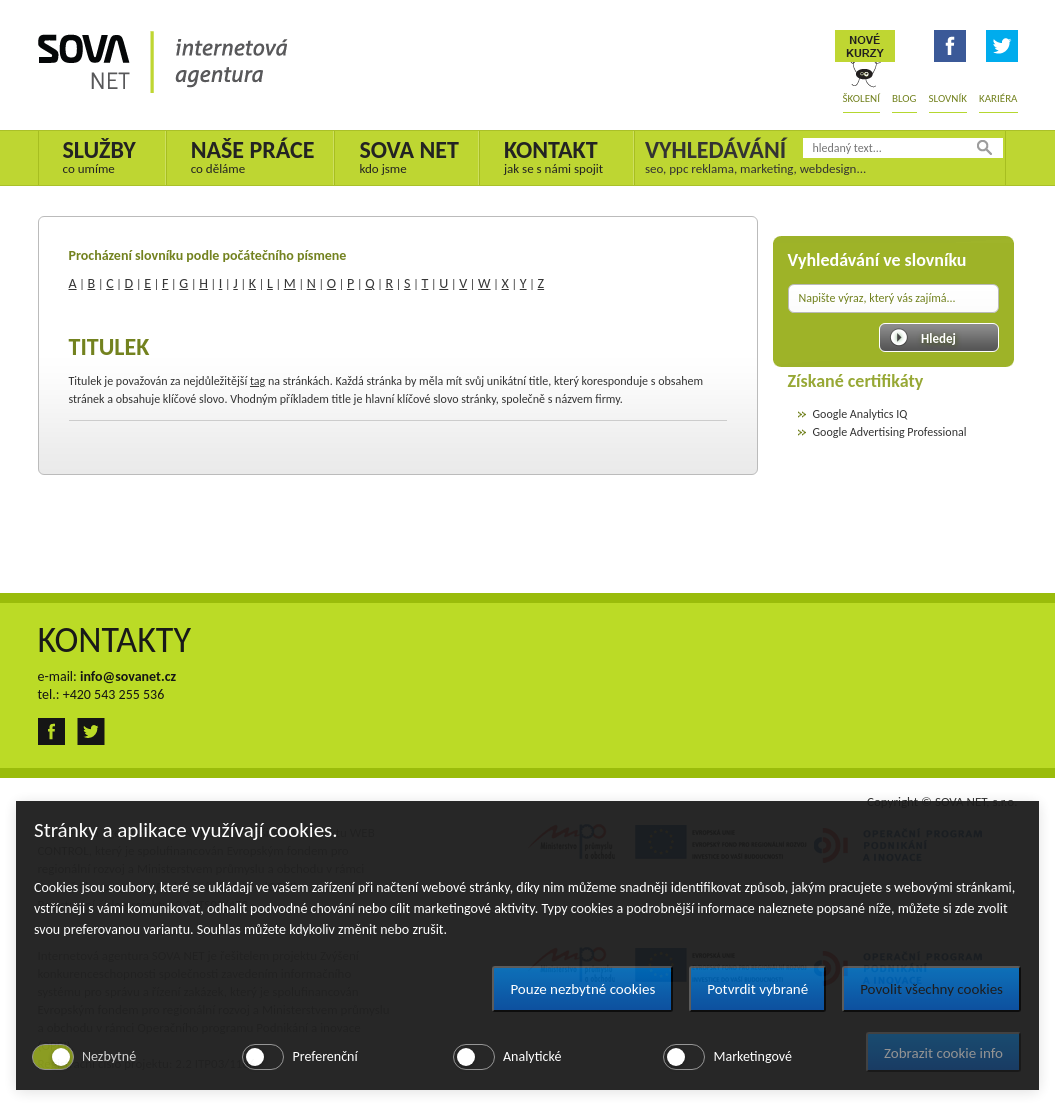 Image resolution: width=1055 pixels, height=1106 pixels. What do you see at coordinates (128, 676) in the screenshot?
I see `info@sovanet.cz` at bounding box center [128, 676].